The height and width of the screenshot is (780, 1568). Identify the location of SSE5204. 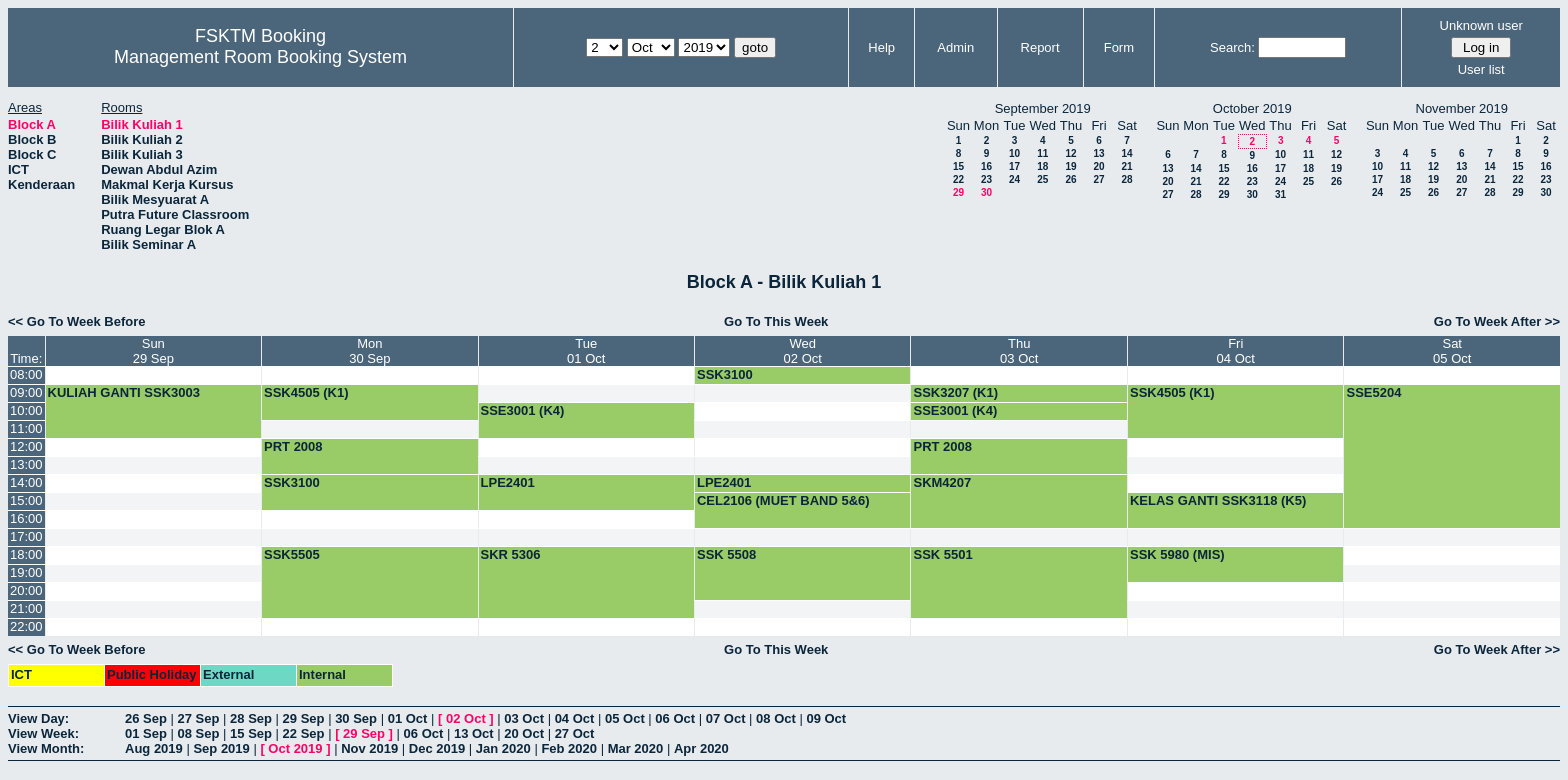
(1373, 392).